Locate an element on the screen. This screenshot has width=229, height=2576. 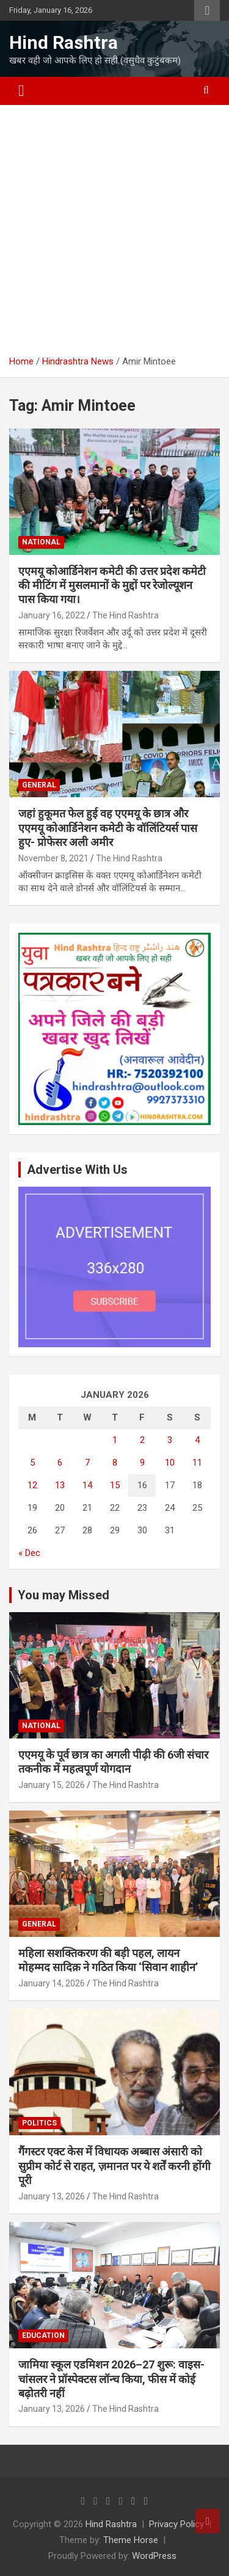
The Hind Rashtra is located at coordinates (125, 615).